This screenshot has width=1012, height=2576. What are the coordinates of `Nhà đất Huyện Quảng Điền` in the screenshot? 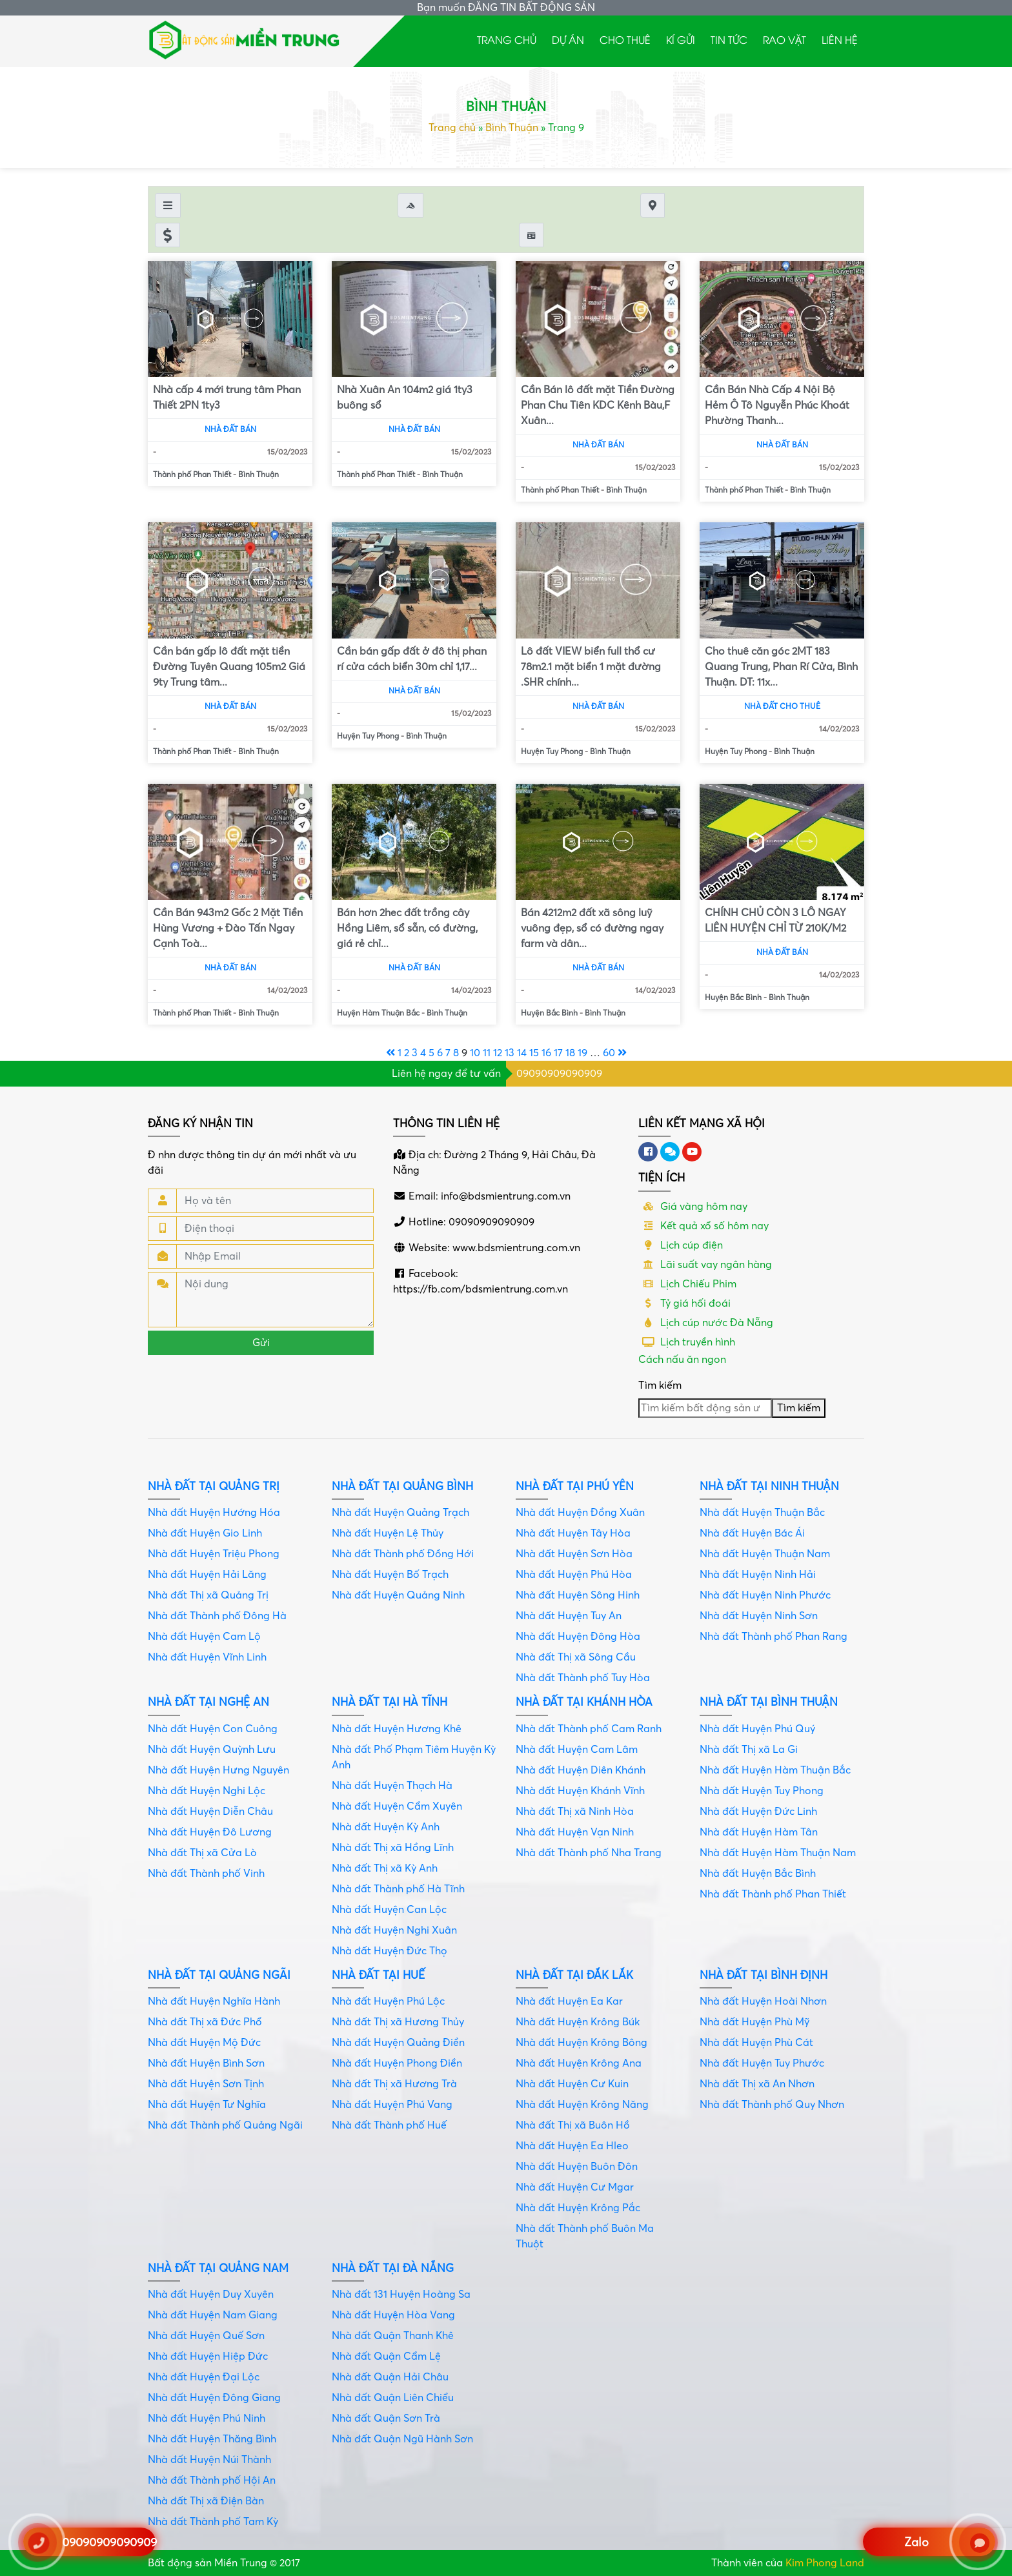 It's located at (398, 2043).